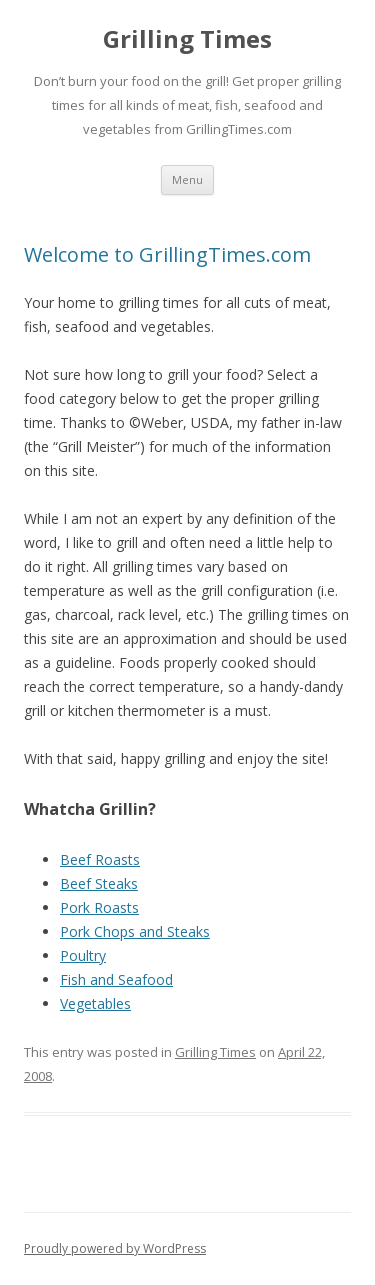 The width and height of the screenshot is (375, 1285). Describe the element at coordinates (99, 907) in the screenshot. I see `Pork Roasts` at that location.